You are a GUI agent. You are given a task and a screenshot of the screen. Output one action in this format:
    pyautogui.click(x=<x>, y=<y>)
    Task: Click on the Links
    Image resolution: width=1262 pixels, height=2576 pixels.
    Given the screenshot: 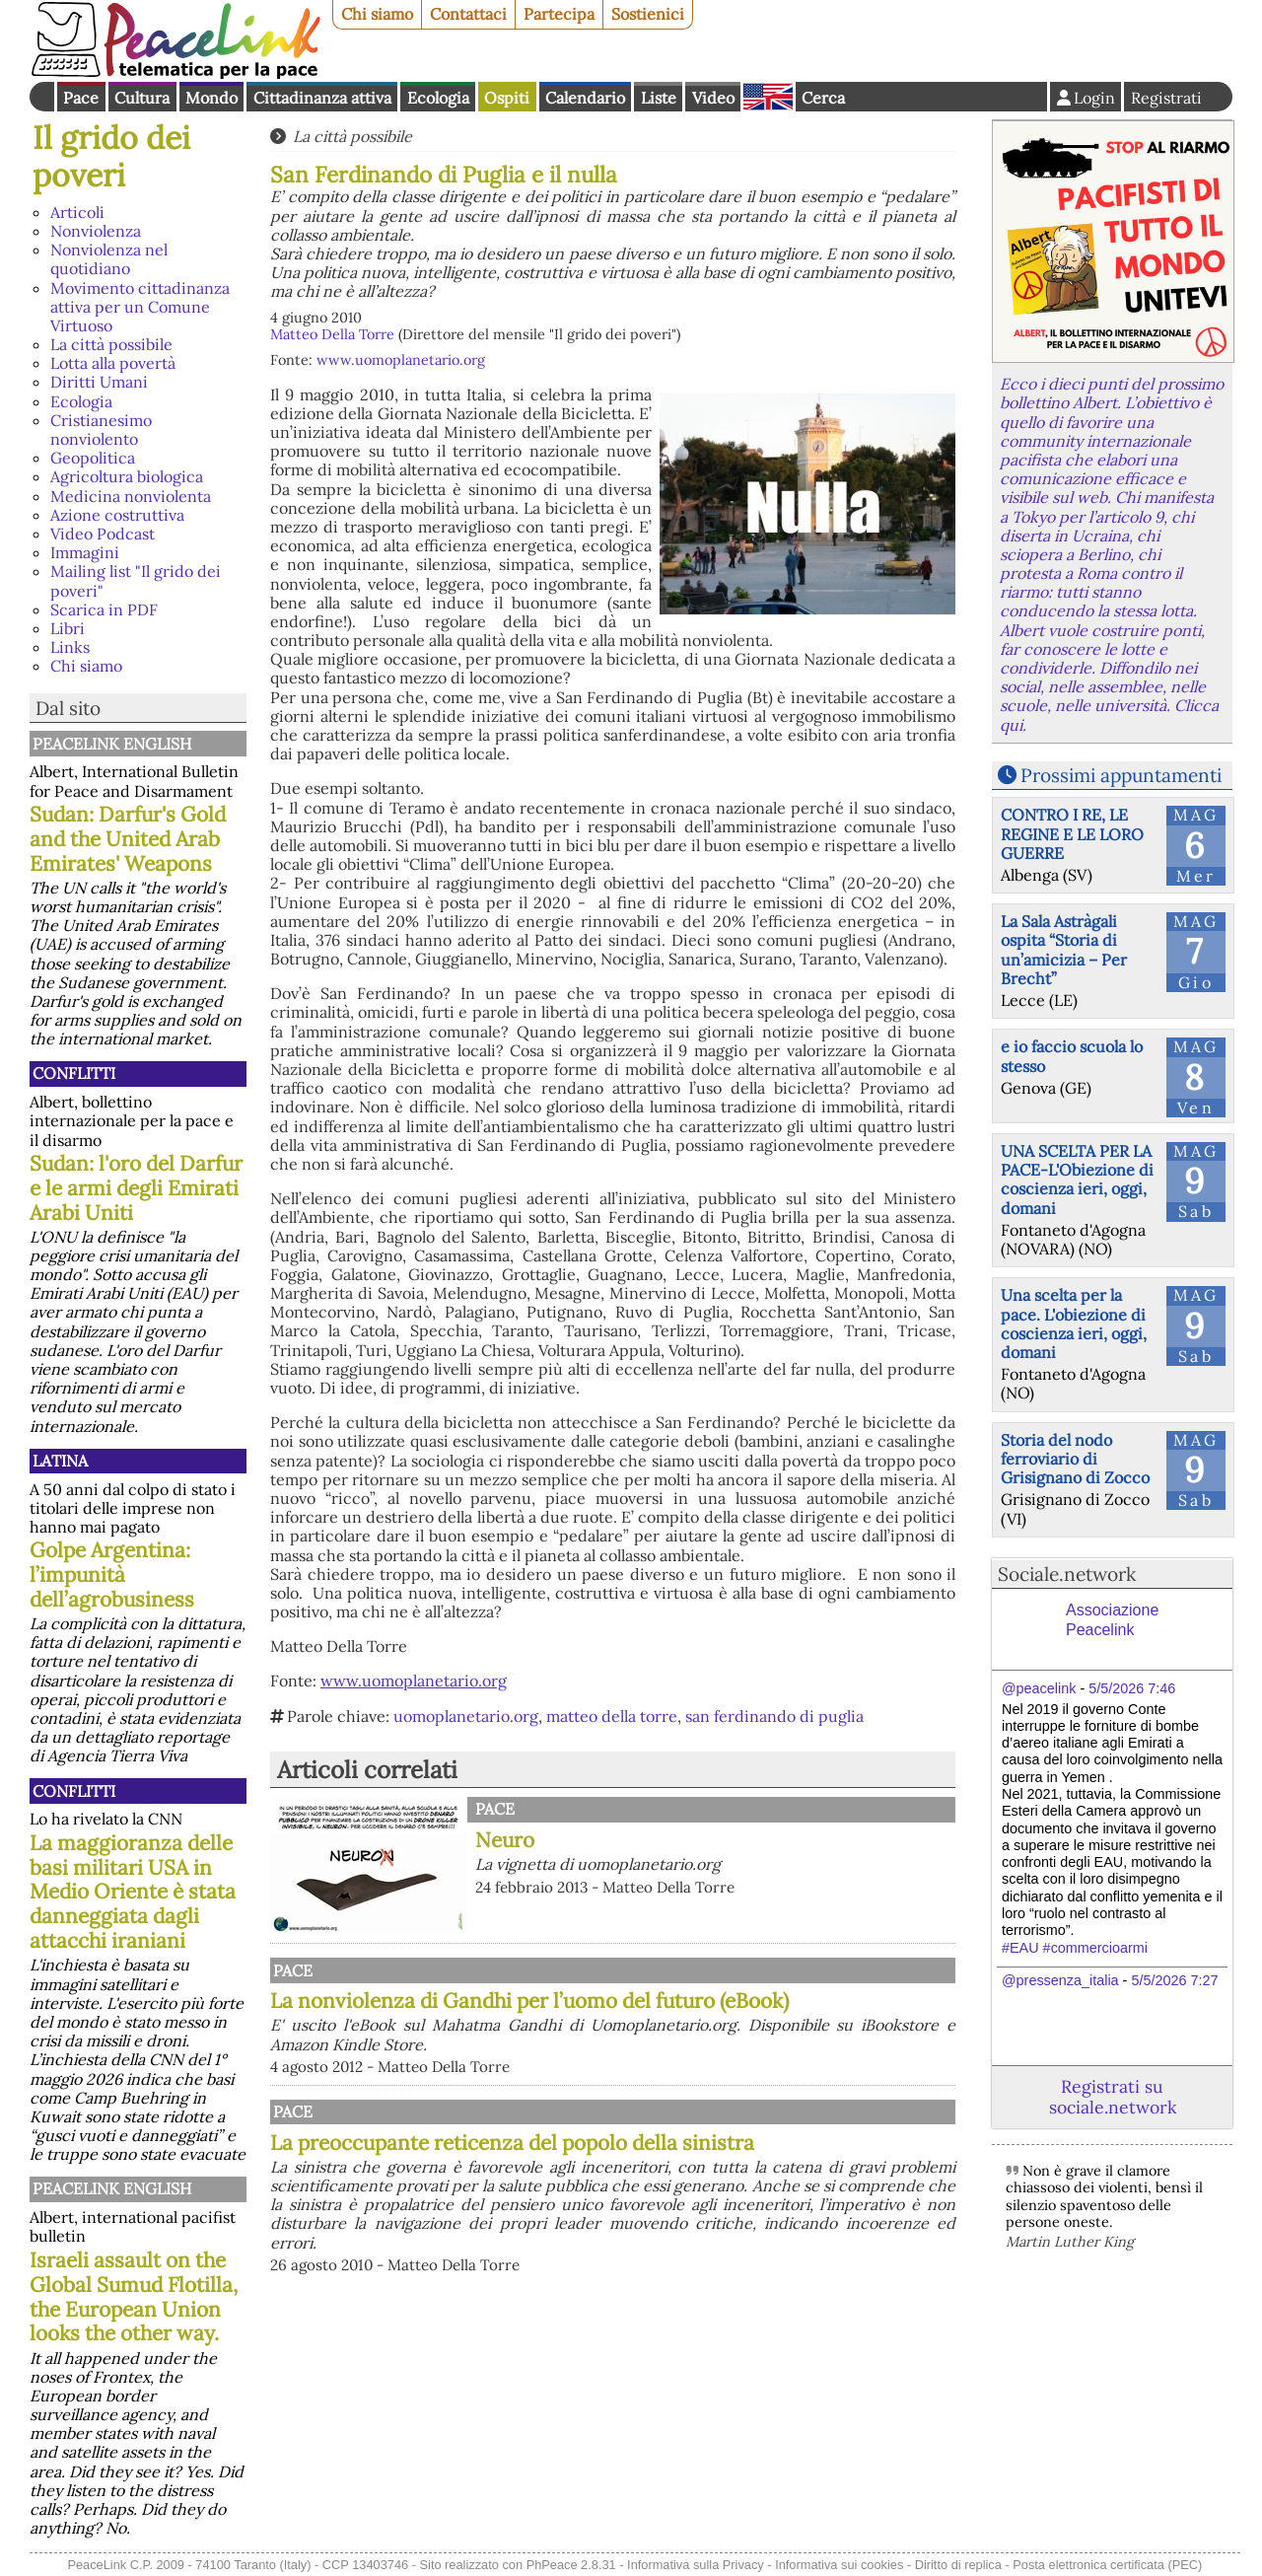 What is the action you would take?
    pyautogui.click(x=70, y=647)
    